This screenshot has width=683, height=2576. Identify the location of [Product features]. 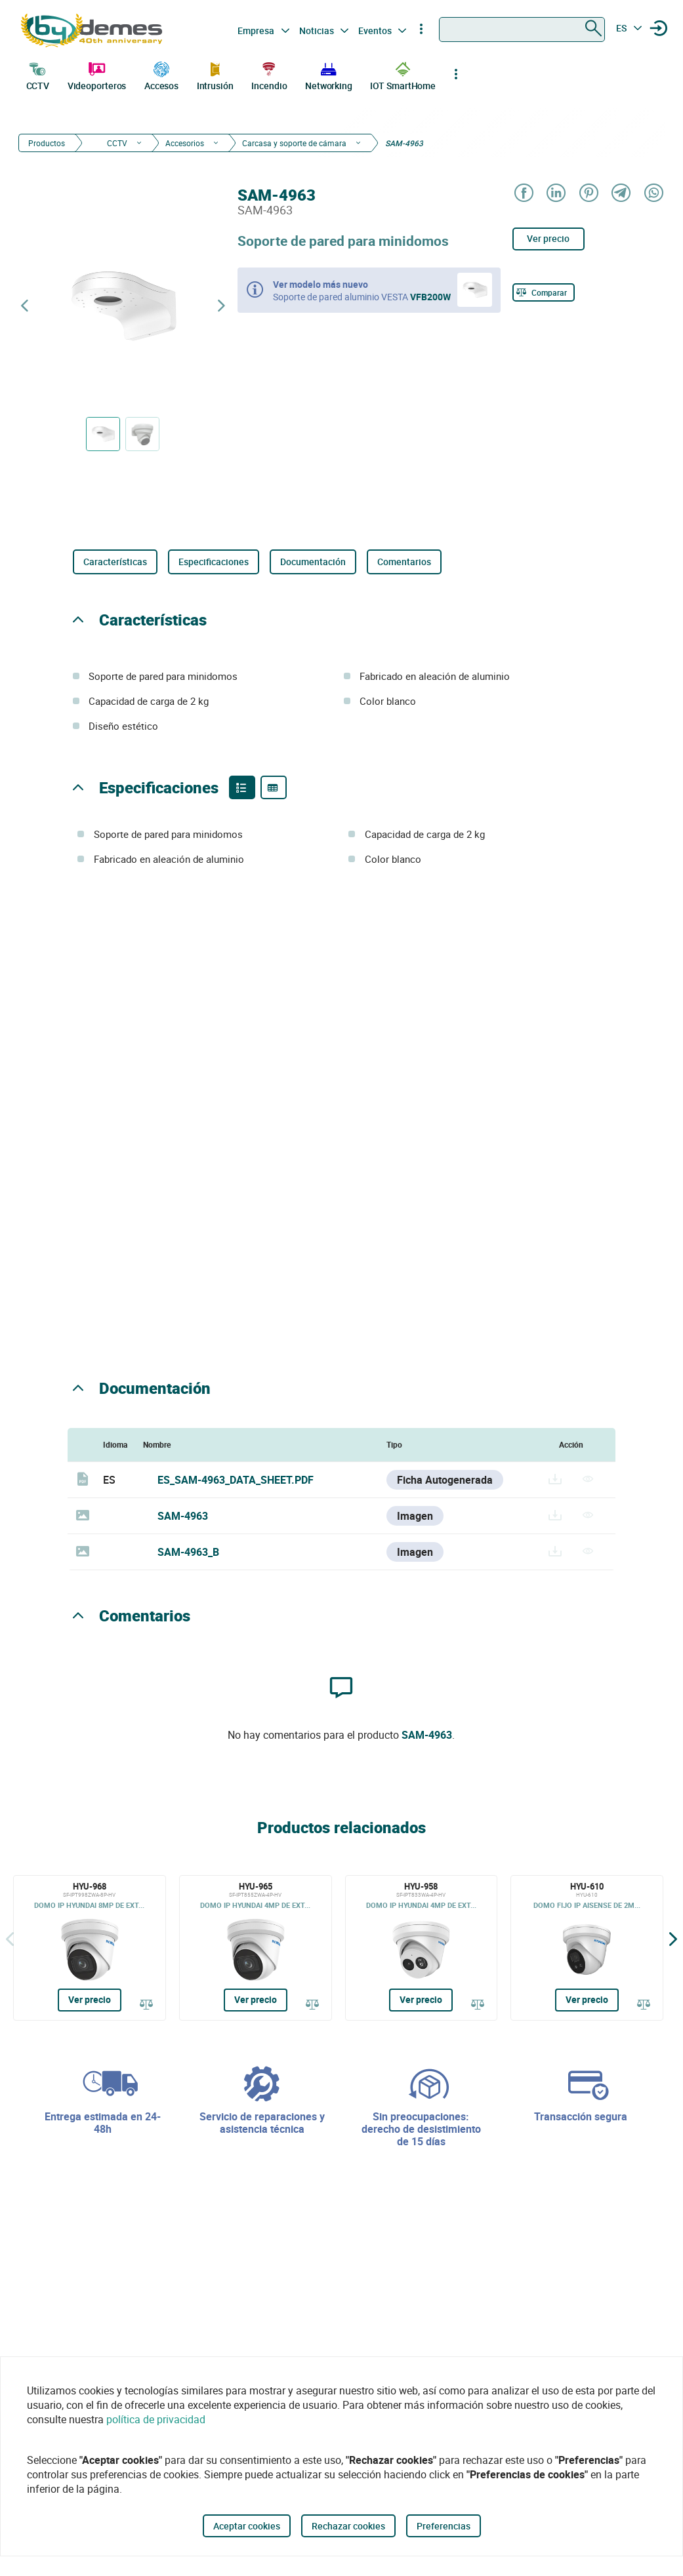
(242, 787).